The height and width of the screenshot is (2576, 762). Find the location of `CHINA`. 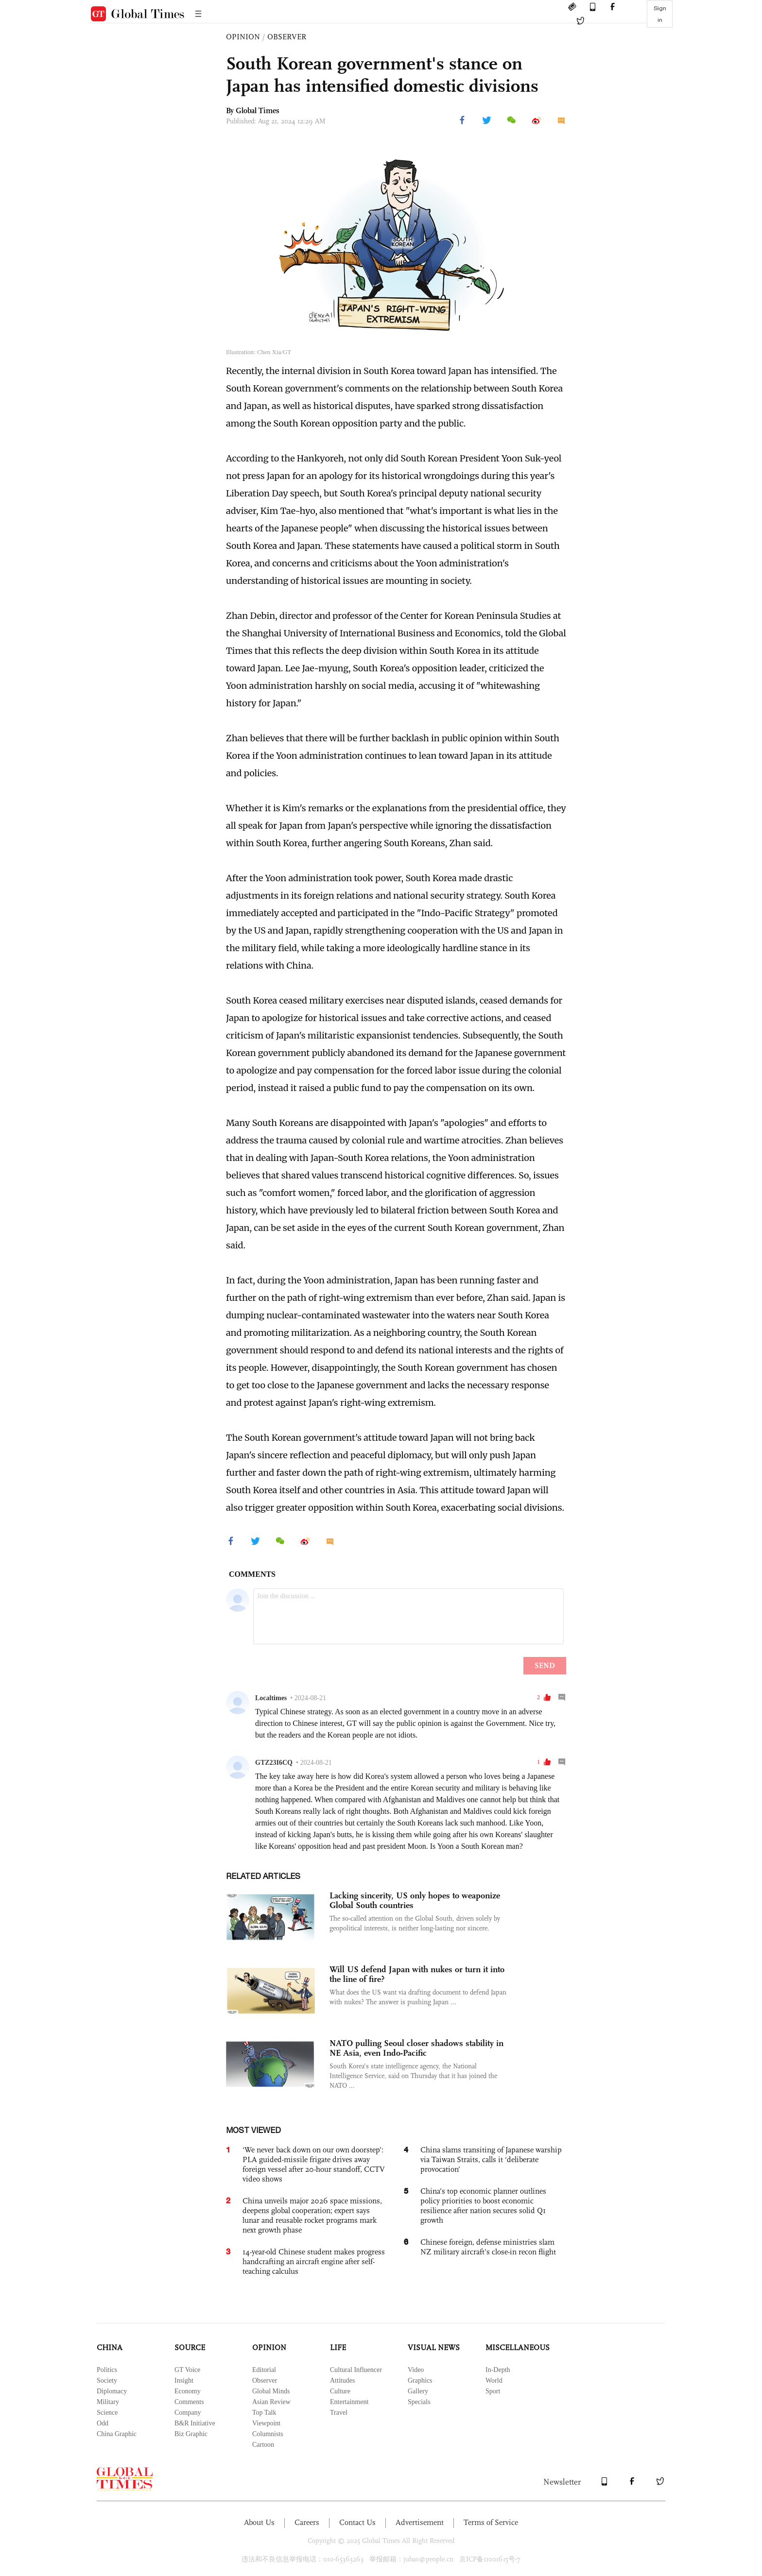

CHINA is located at coordinates (109, 2347).